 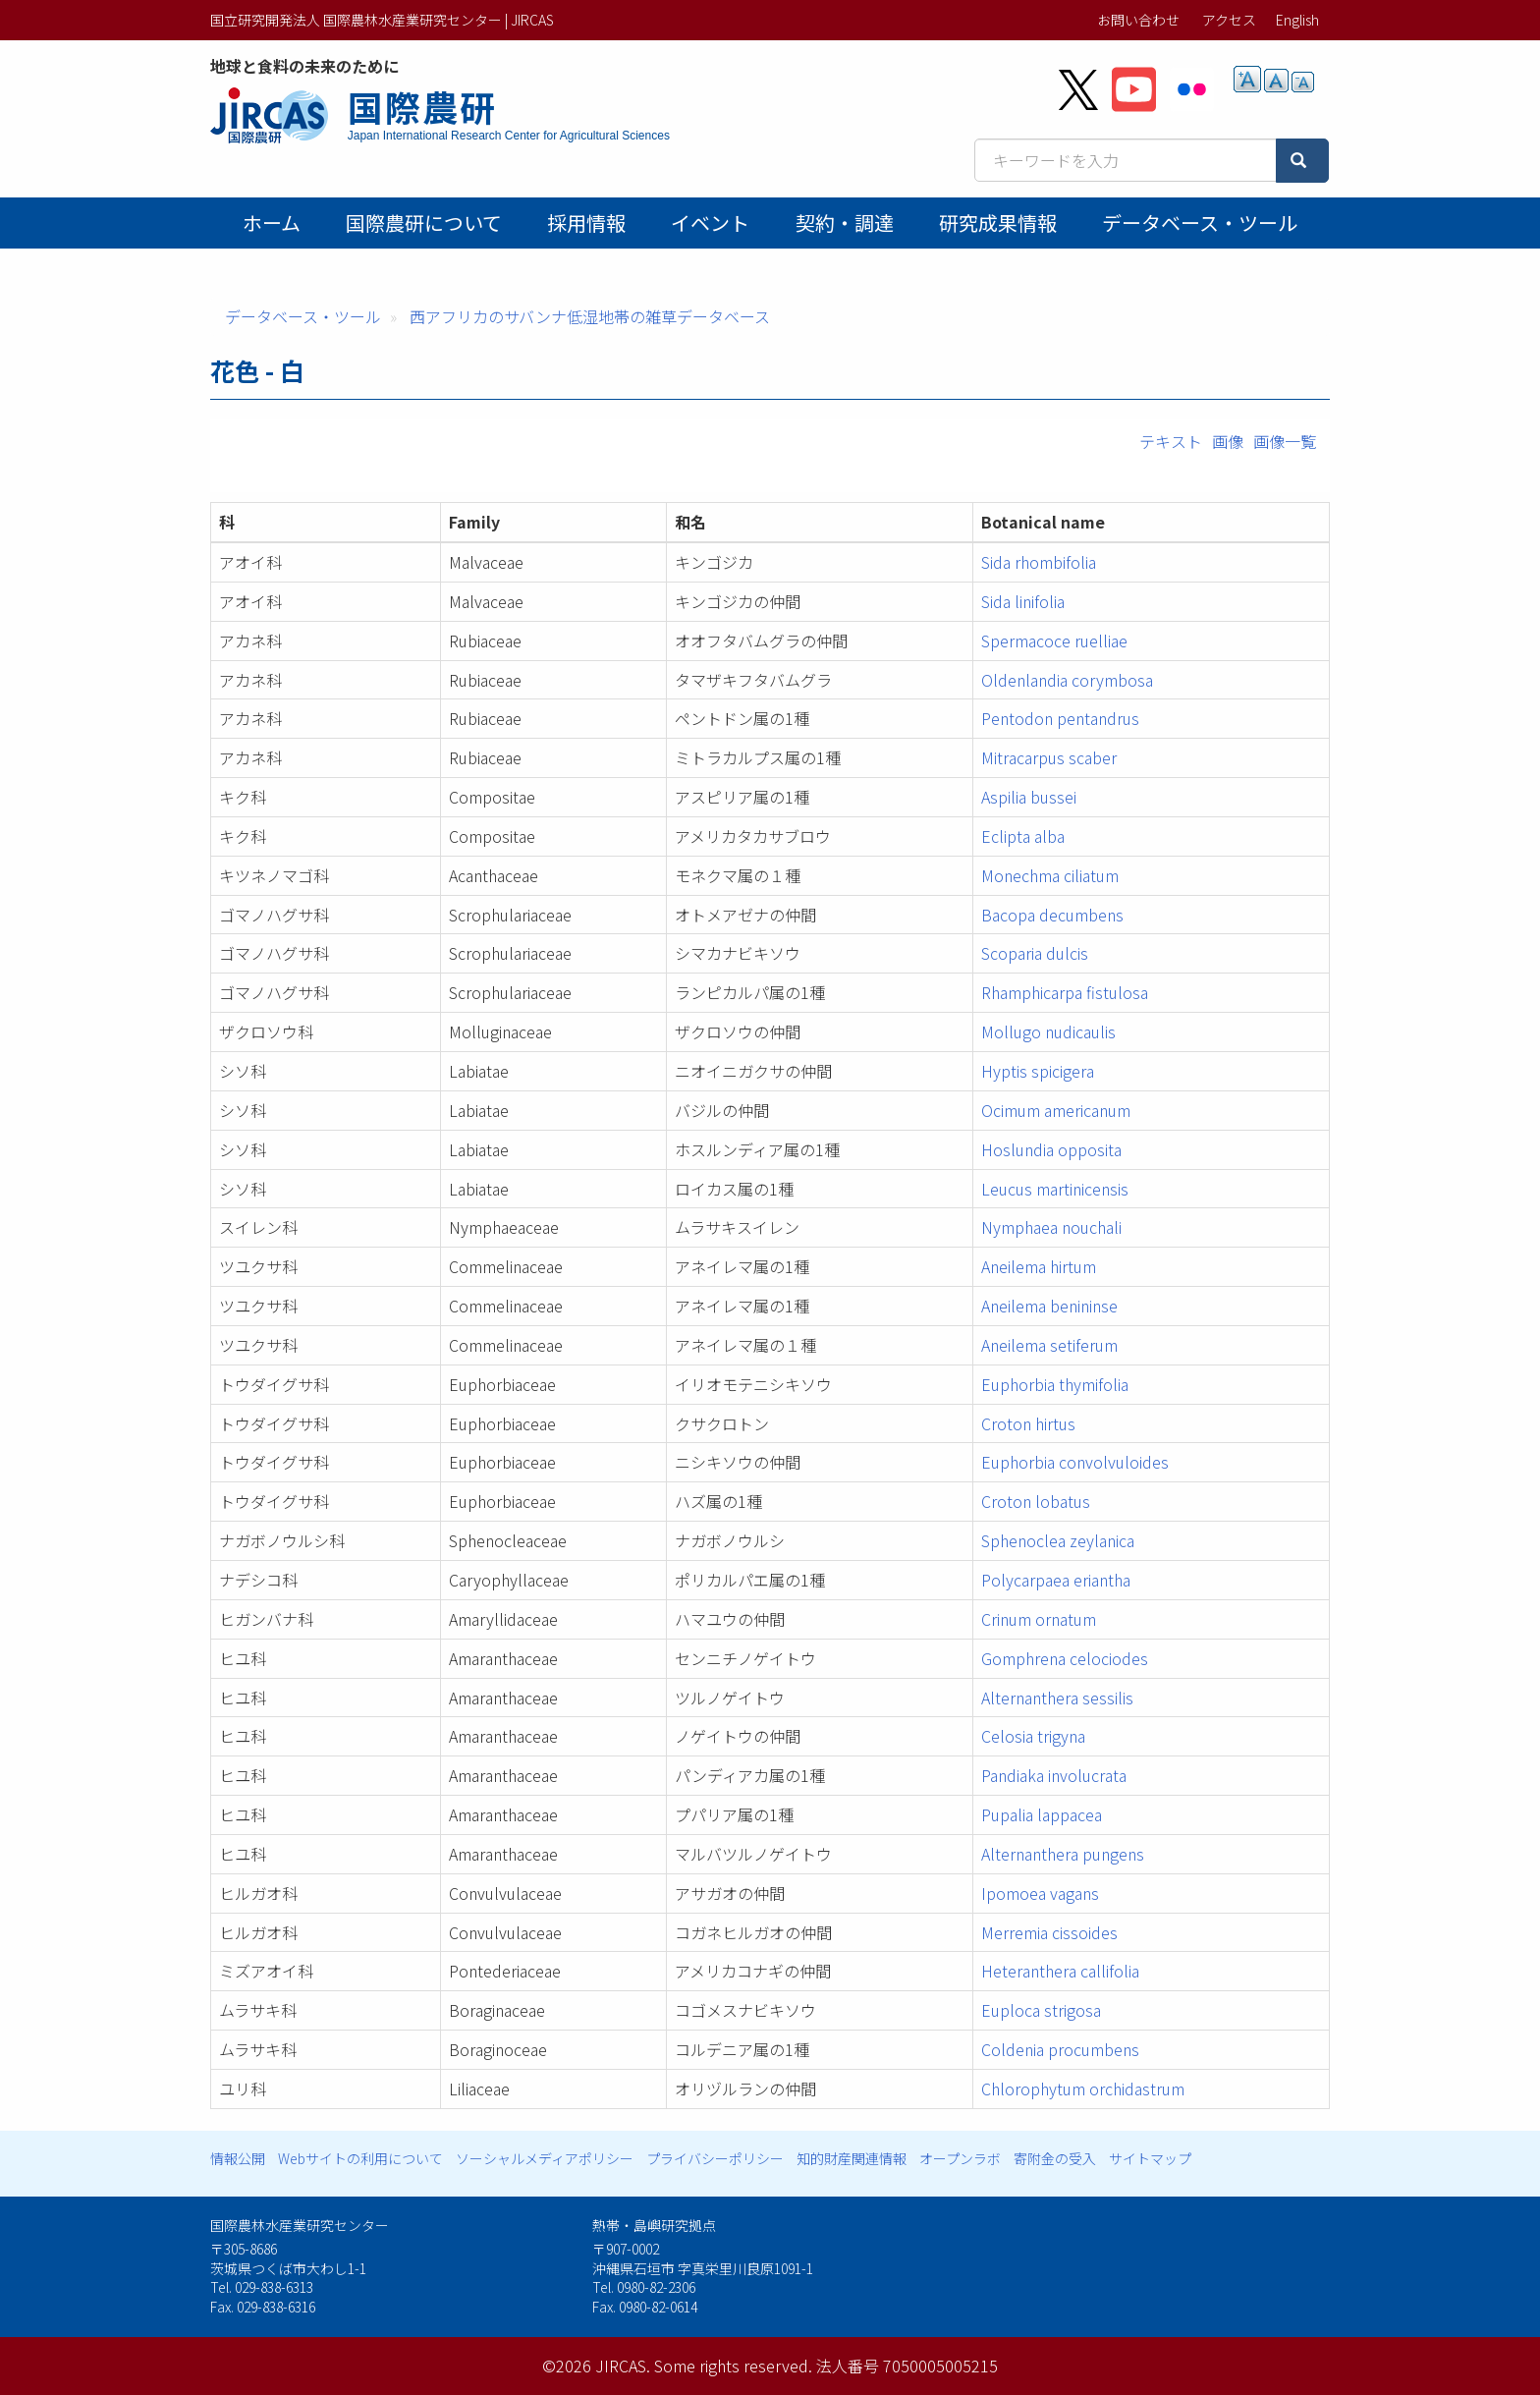 I want to click on Mollugo nudicaulis, so click(x=1048, y=1031).